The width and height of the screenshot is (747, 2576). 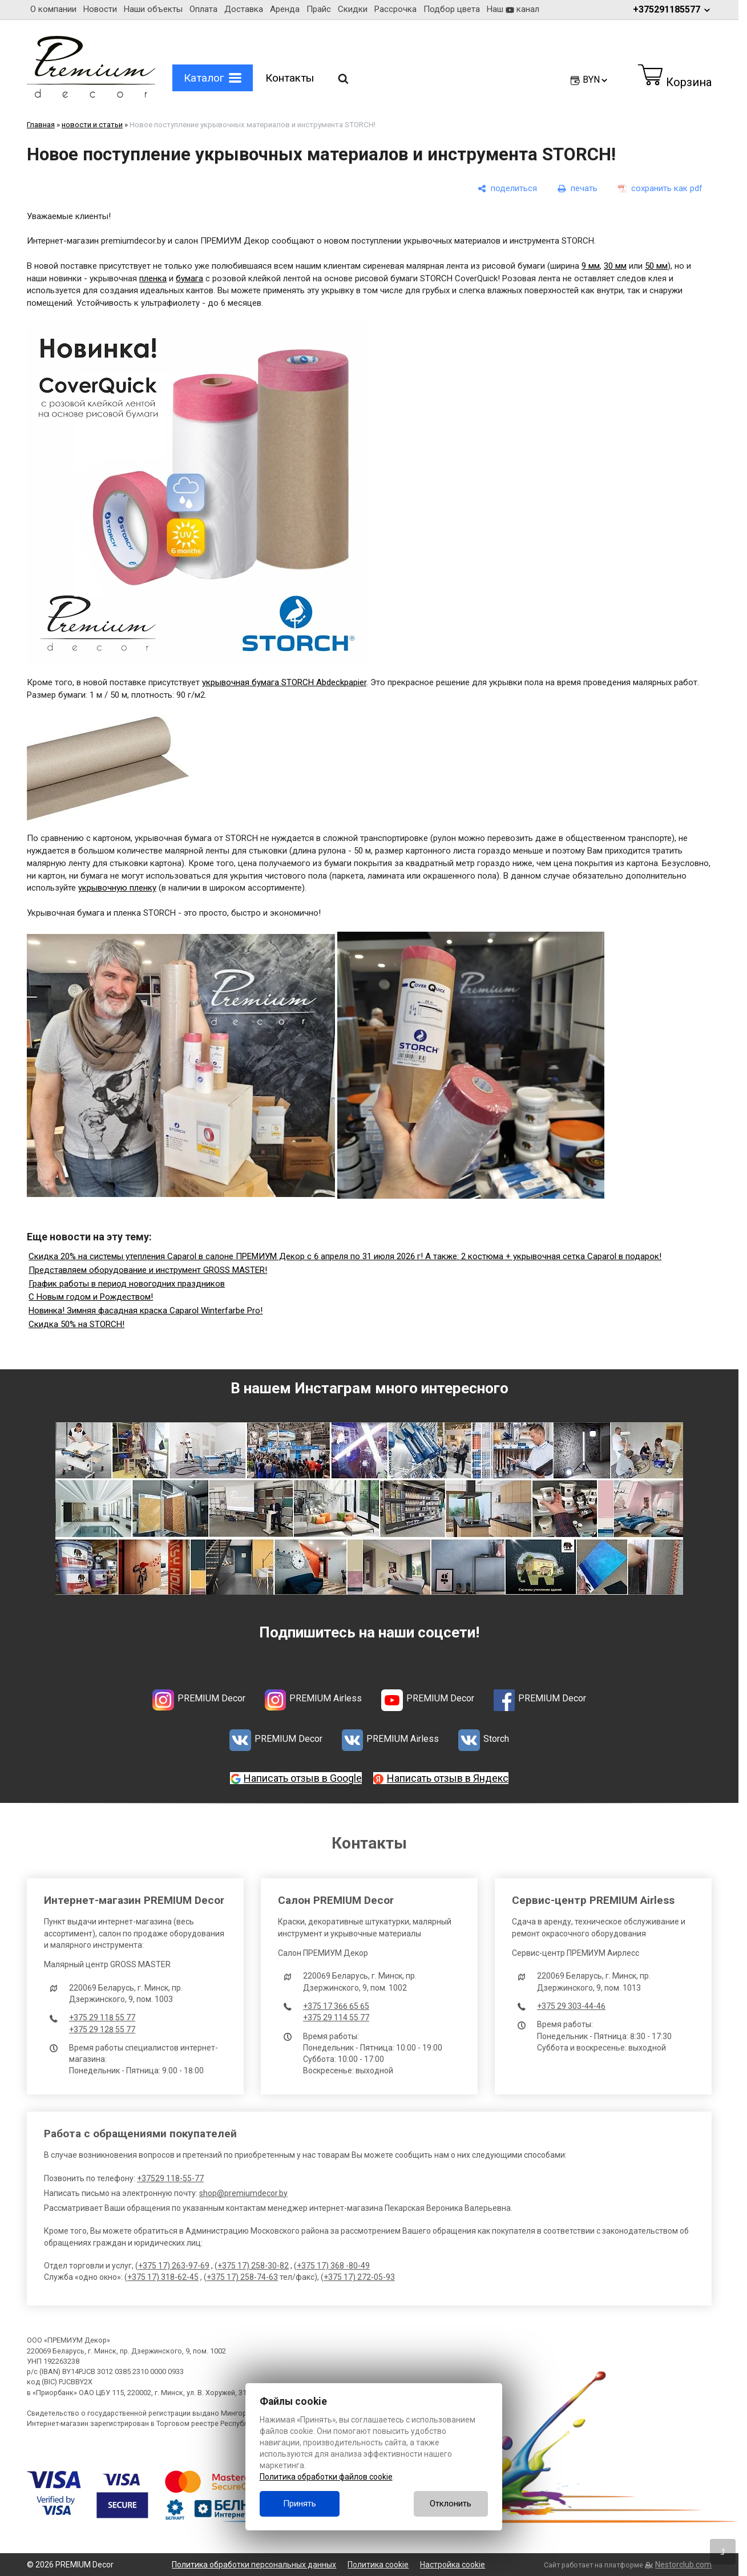 I want to click on +375 29 128 55 77, so click(x=102, y=2029).